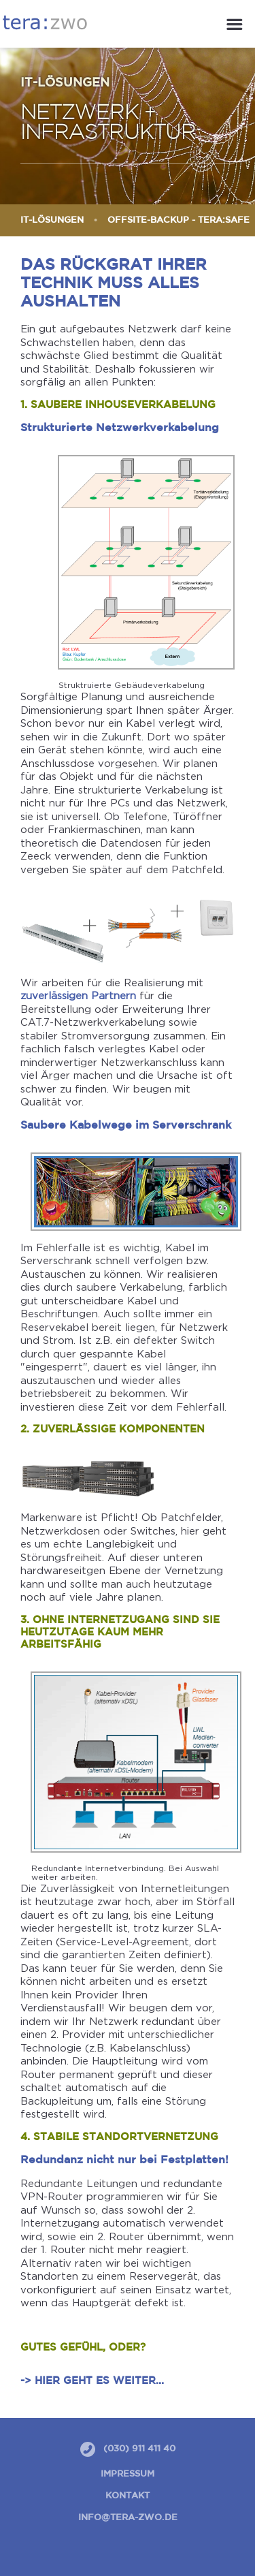  Describe the element at coordinates (92, 2380) in the screenshot. I see `-> Hier geht es weiter...` at that location.